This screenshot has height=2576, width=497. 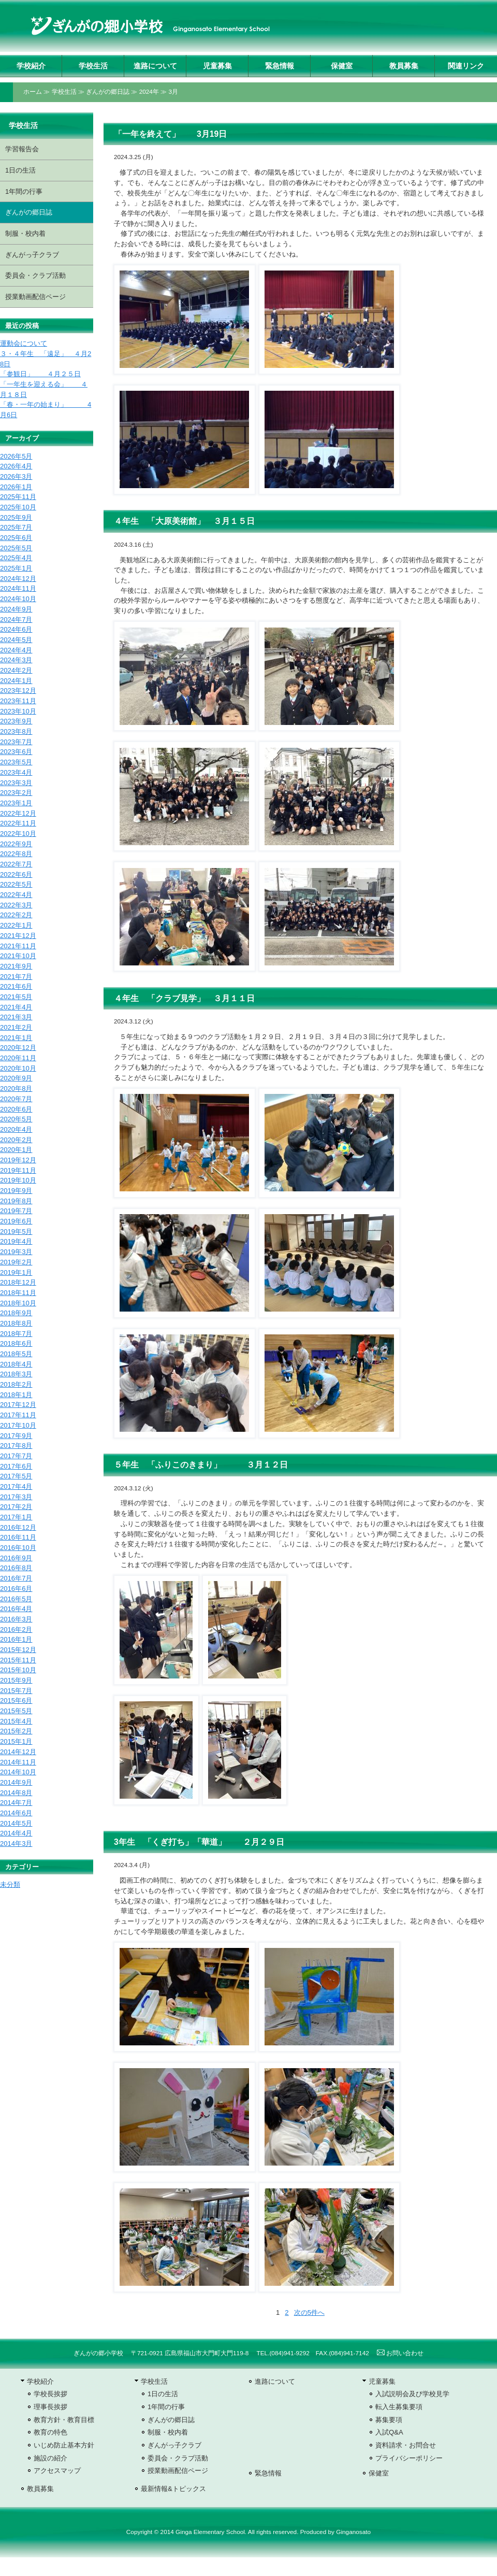 What do you see at coordinates (18, 690) in the screenshot?
I see `2023年12月` at bounding box center [18, 690].